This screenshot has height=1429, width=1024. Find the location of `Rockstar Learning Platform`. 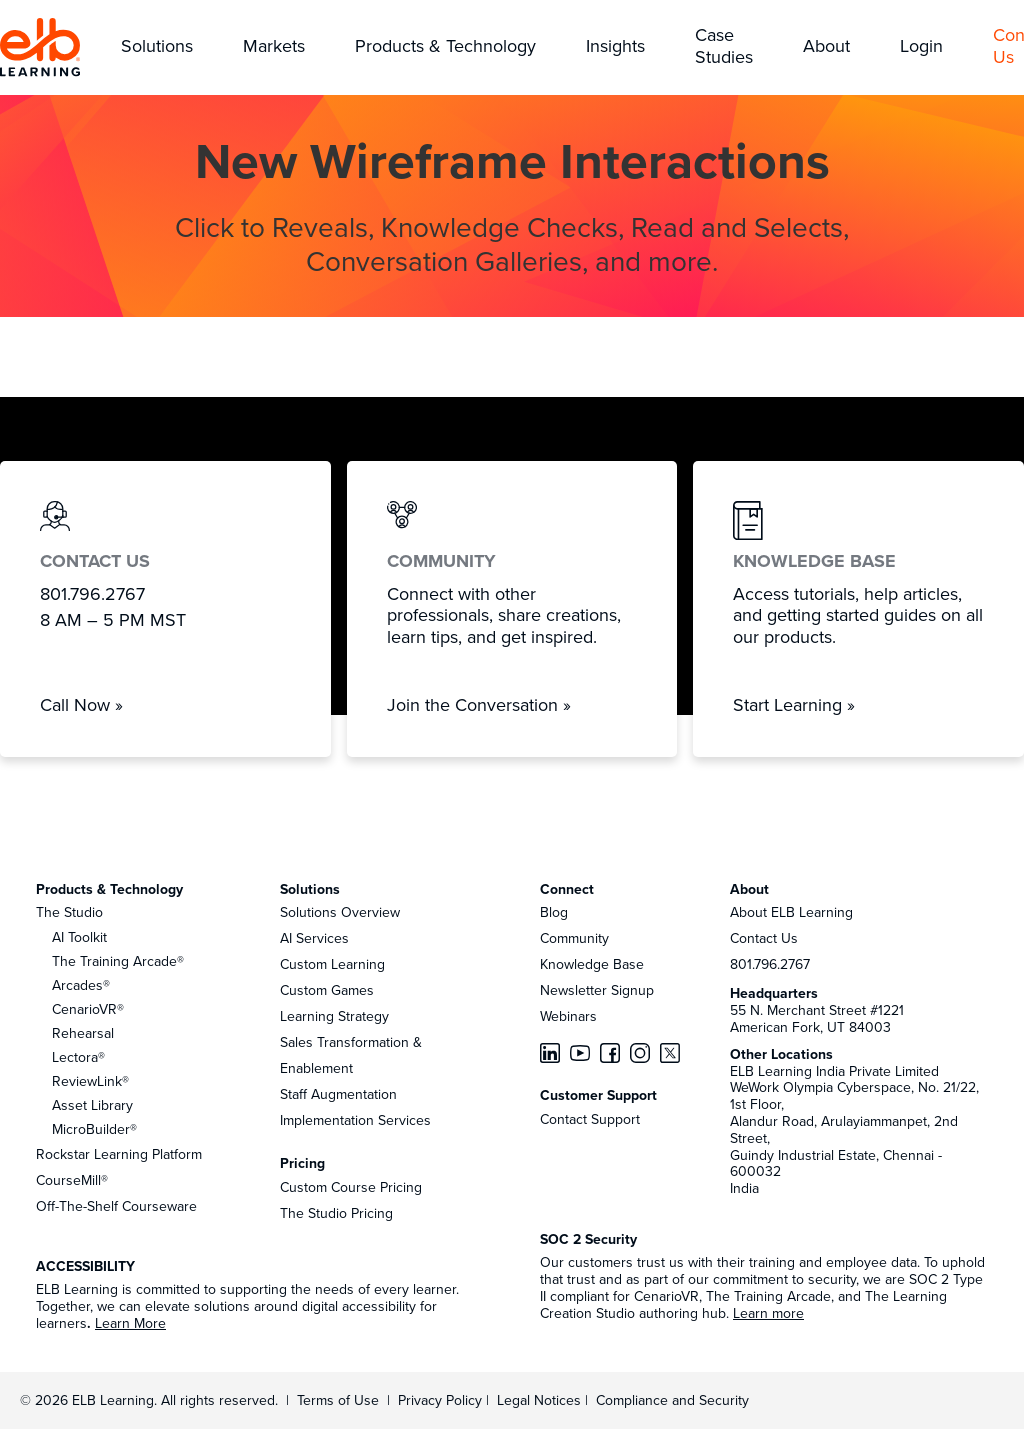

Rockstar Learning Platform is located at coordinates (119, 1154).